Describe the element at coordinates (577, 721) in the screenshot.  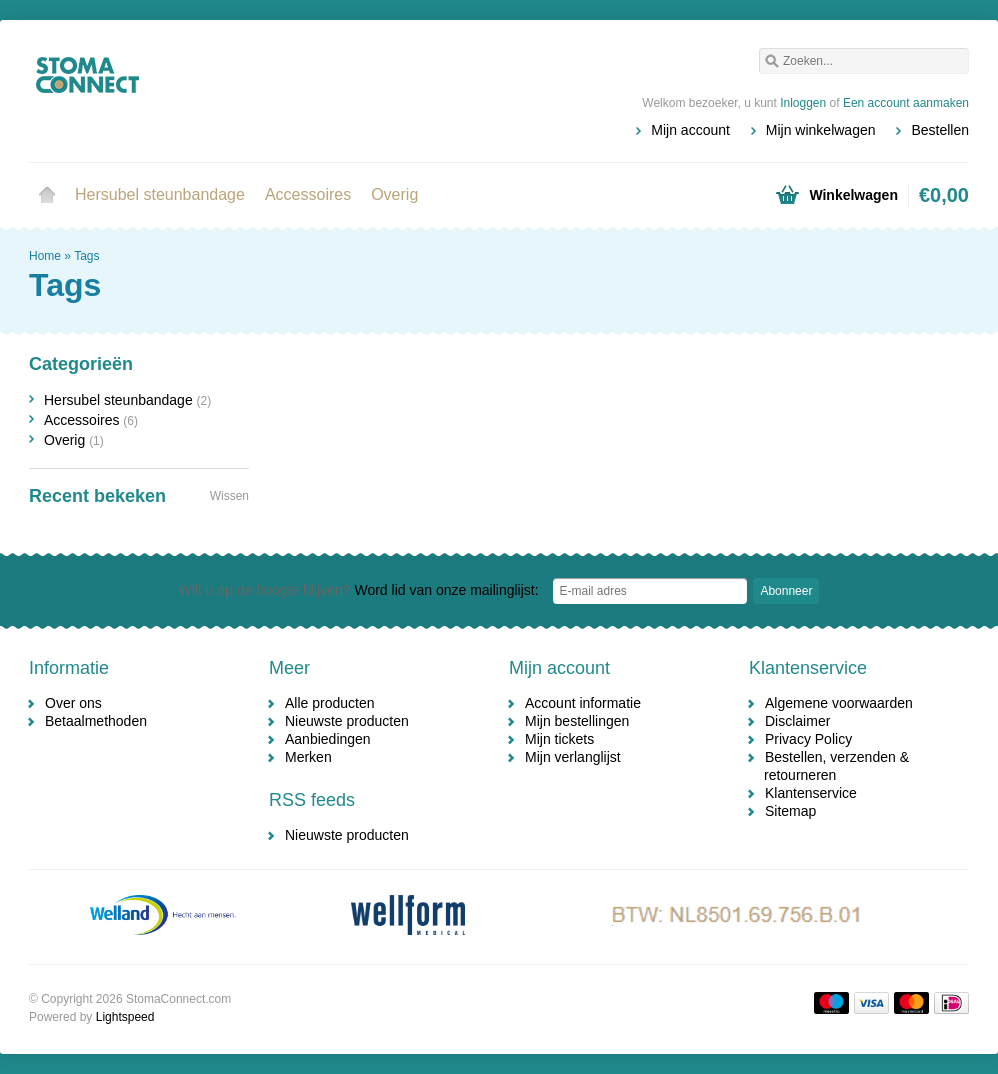
I see `Mijn bestellingen` at that location.